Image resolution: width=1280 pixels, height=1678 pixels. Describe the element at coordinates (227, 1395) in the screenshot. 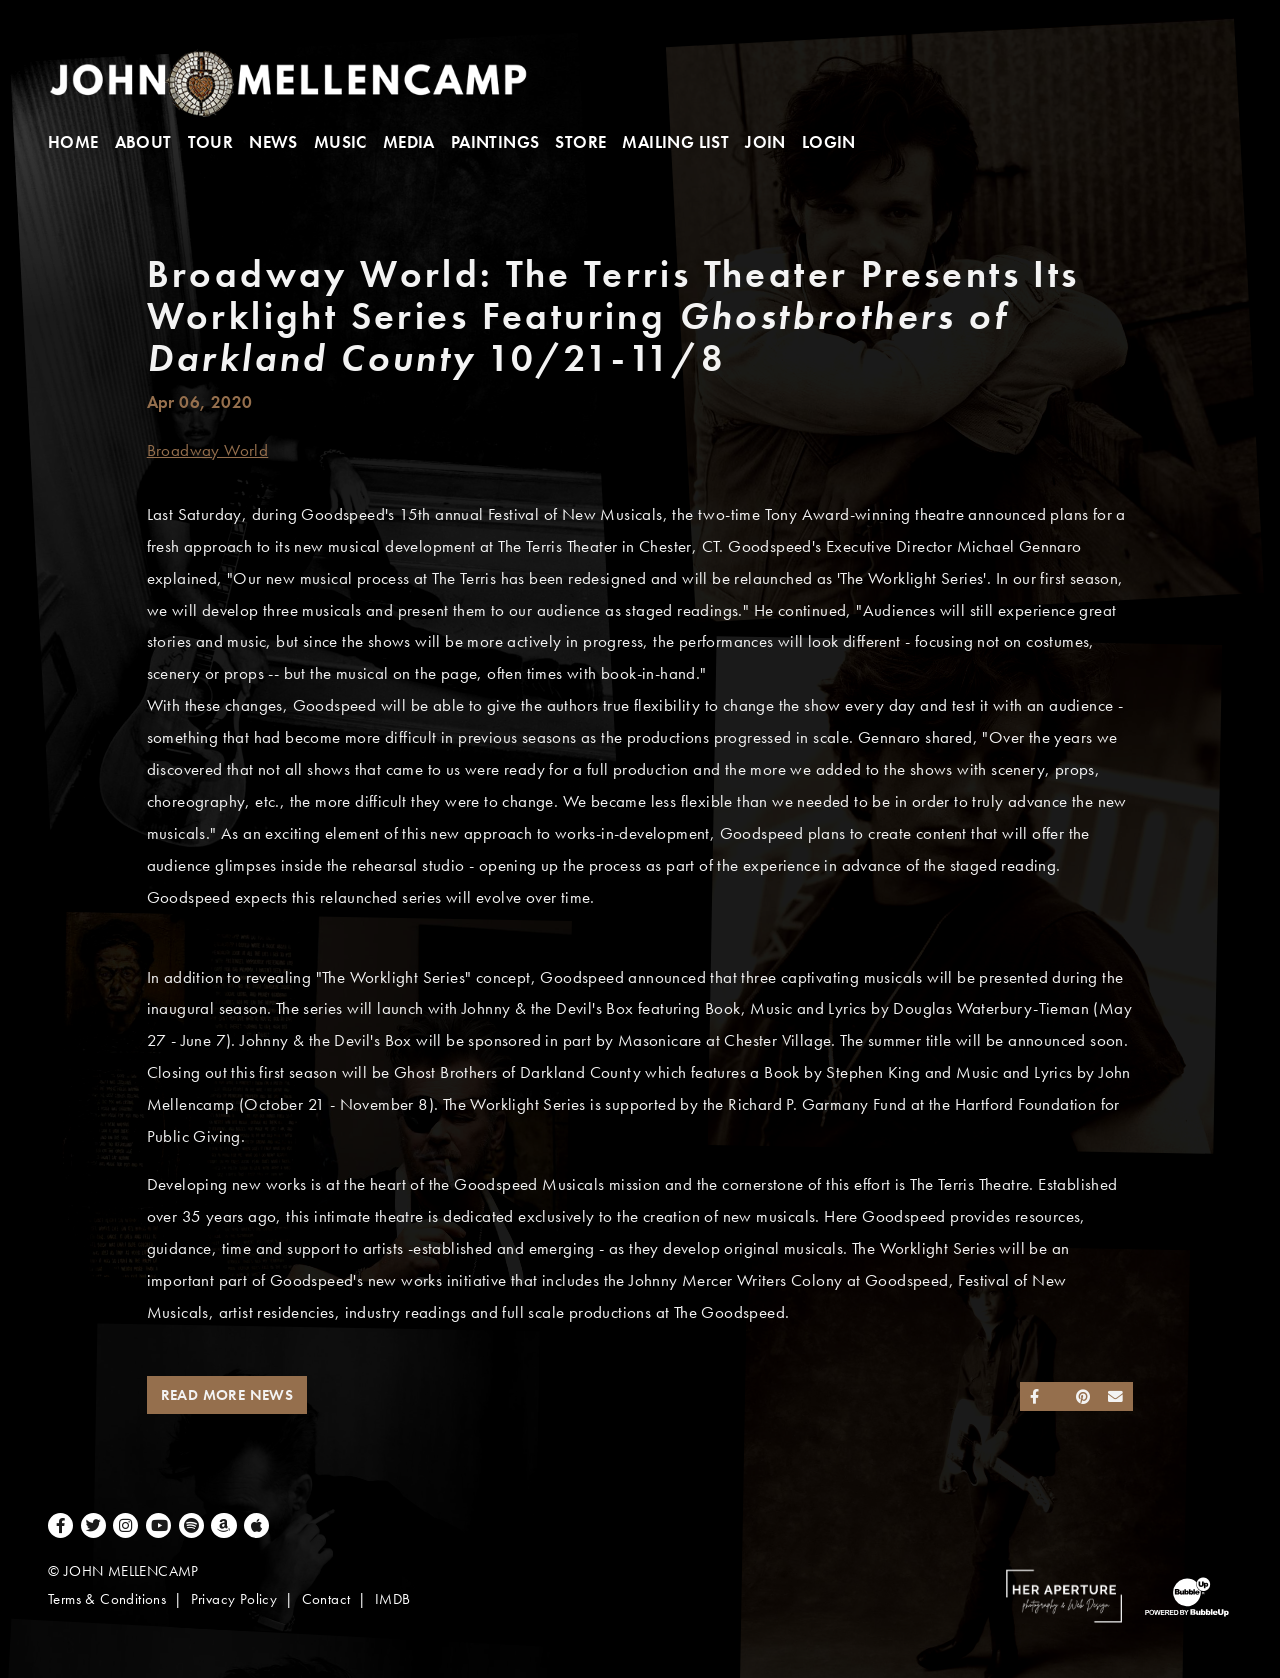

I see `Read More News` at that location.